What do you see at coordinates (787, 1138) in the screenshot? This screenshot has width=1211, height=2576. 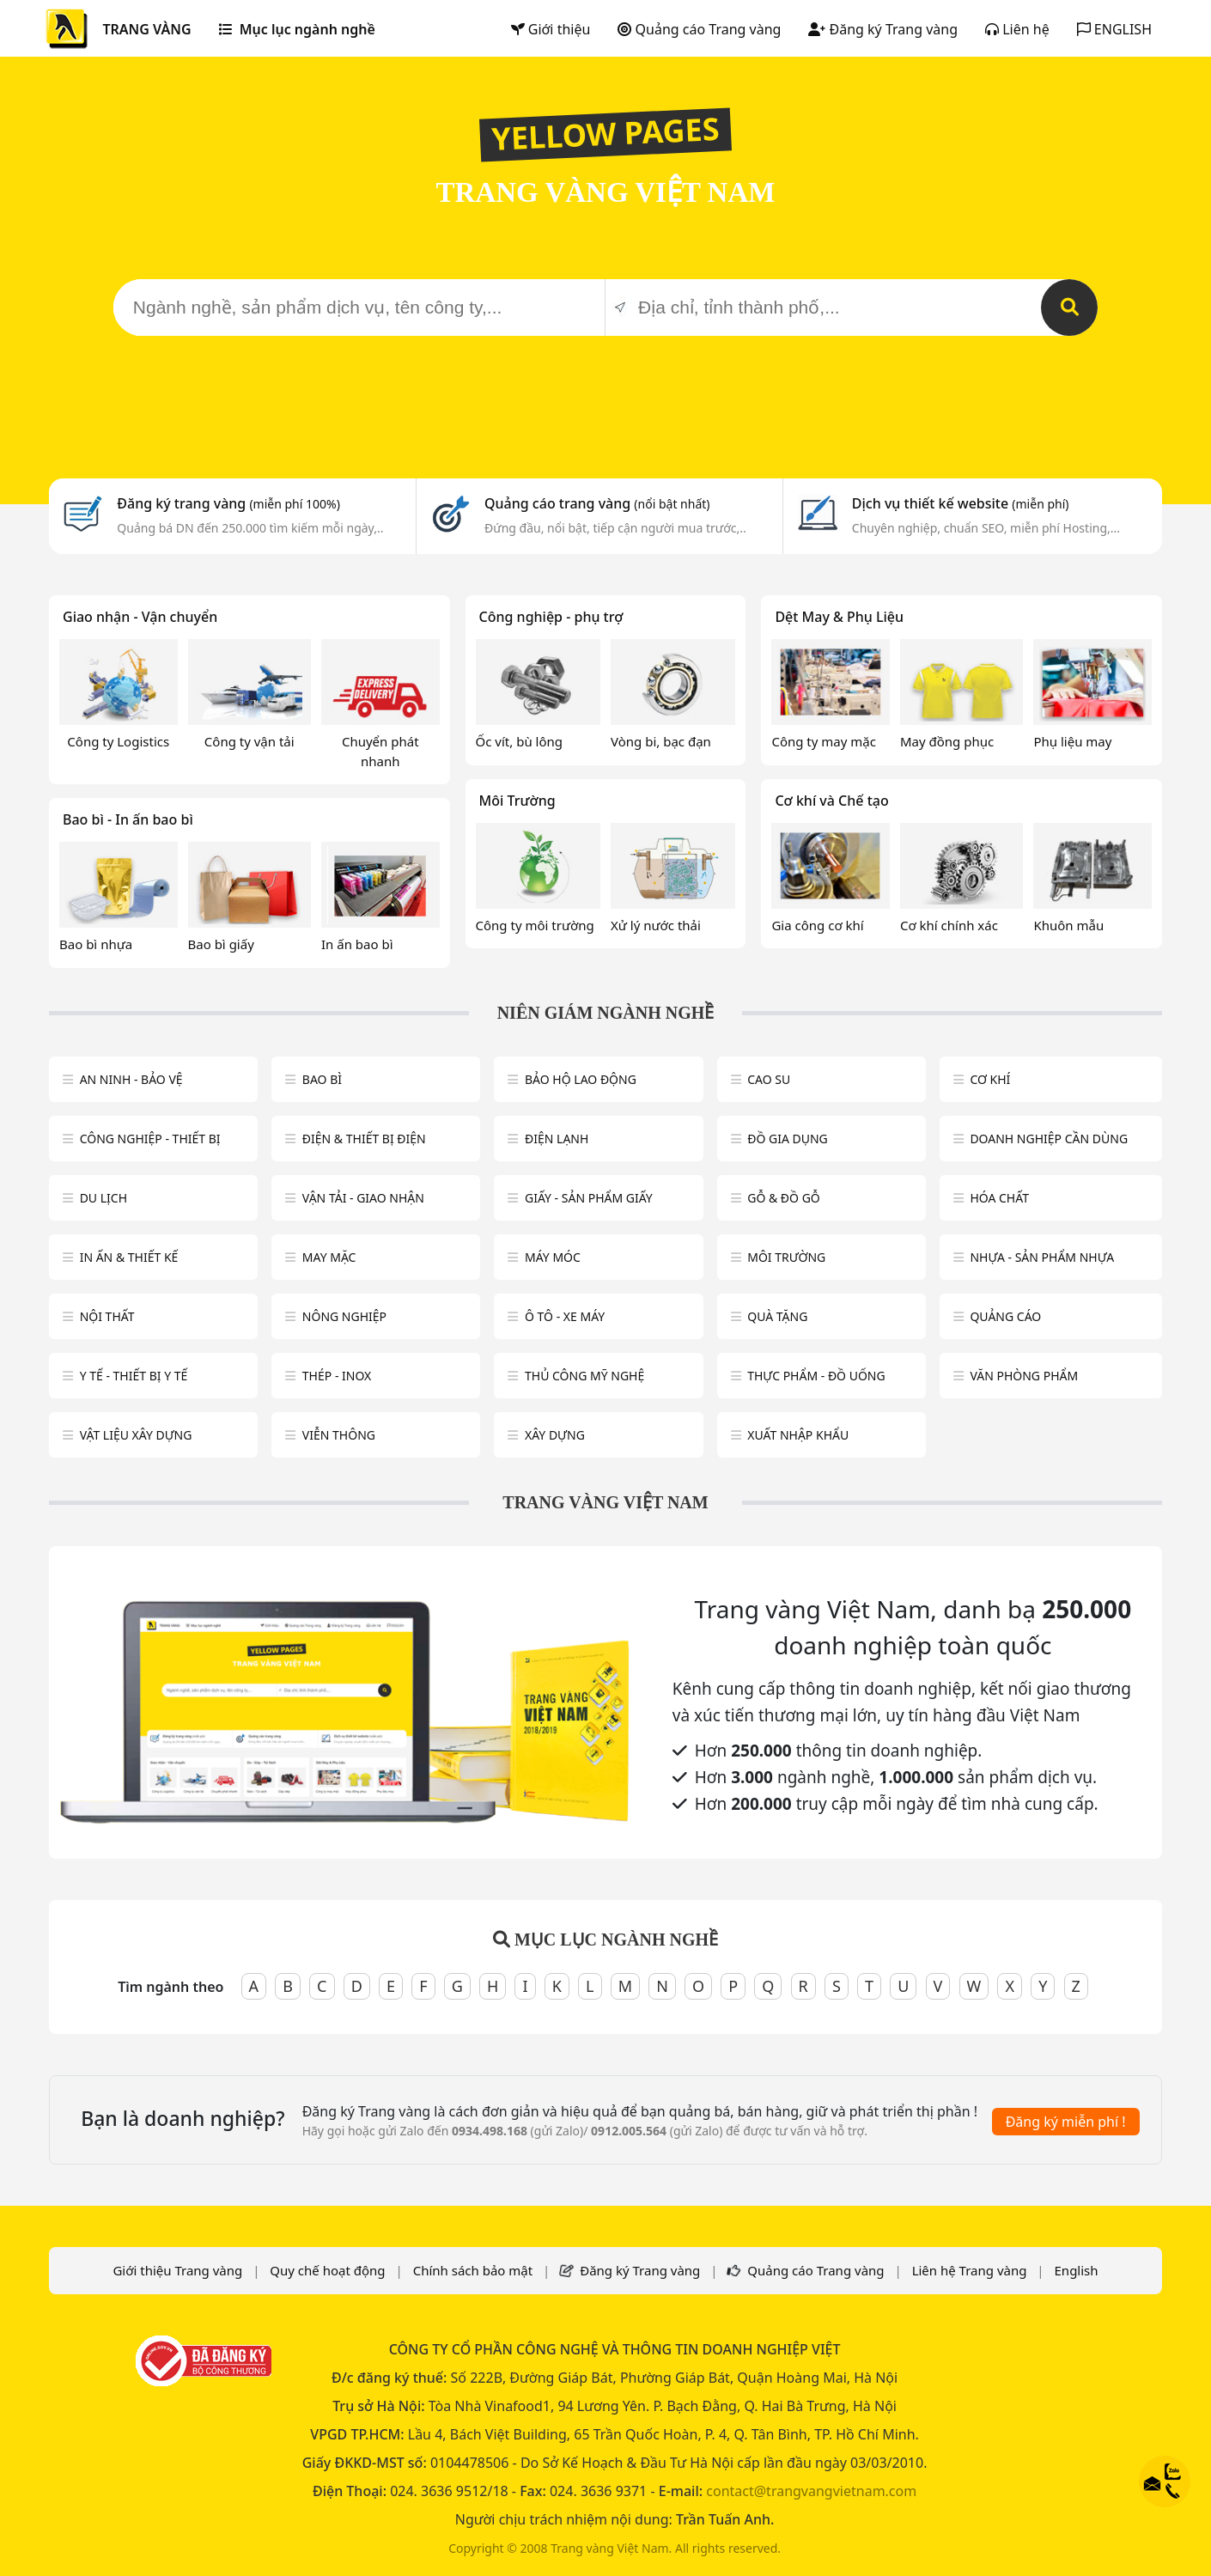 I see `Đồ gia dụng` at bounding box center [787, 1138].